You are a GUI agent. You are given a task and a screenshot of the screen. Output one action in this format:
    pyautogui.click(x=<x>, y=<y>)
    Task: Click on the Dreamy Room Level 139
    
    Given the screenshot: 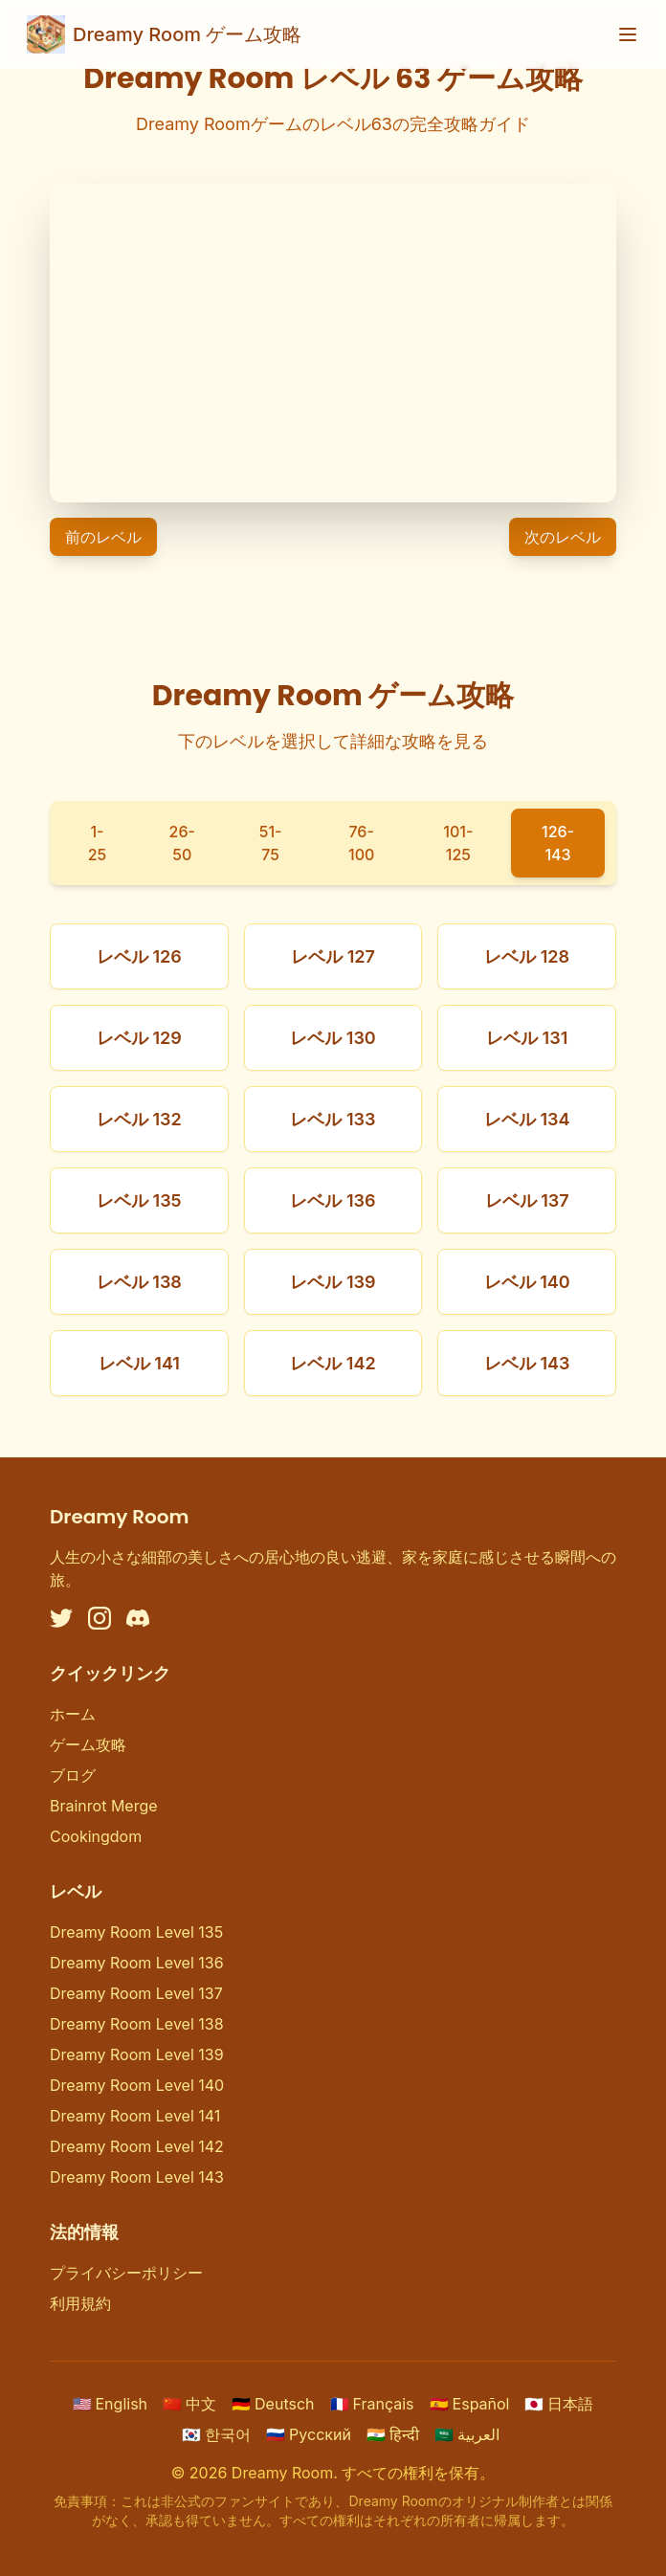 What is the action you would take?
    pyautogui.click(x=137, y=2054)
    